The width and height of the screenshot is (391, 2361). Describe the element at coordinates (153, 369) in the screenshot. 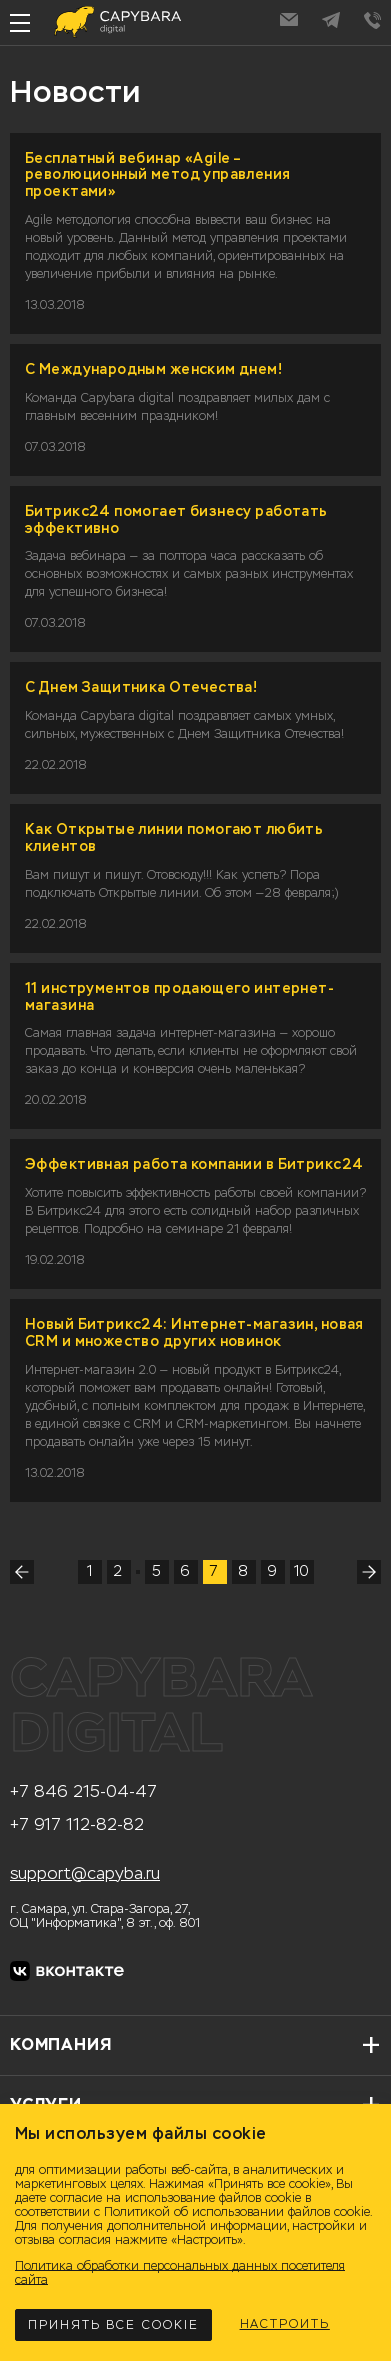

I see `С Международным женским днем!` at that location.